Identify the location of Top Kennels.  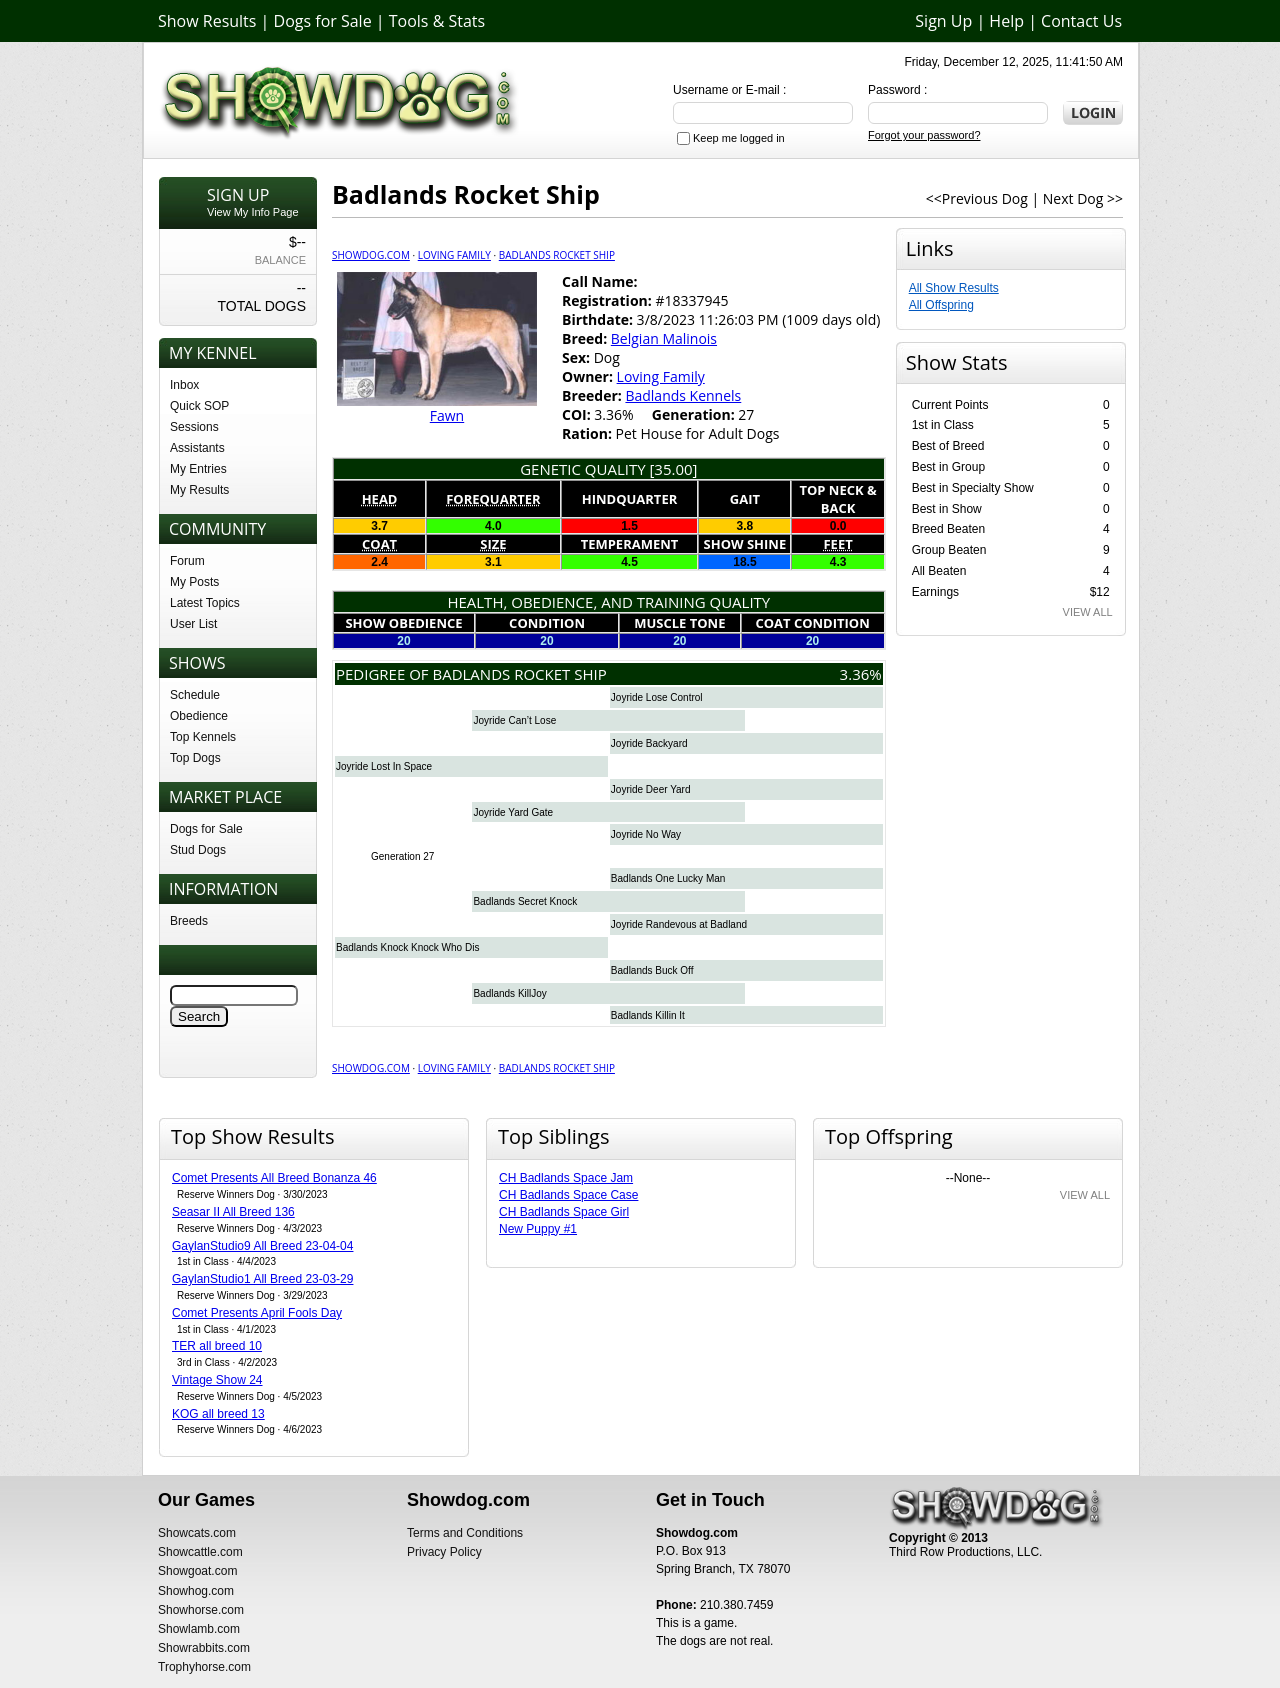
(203, 737).